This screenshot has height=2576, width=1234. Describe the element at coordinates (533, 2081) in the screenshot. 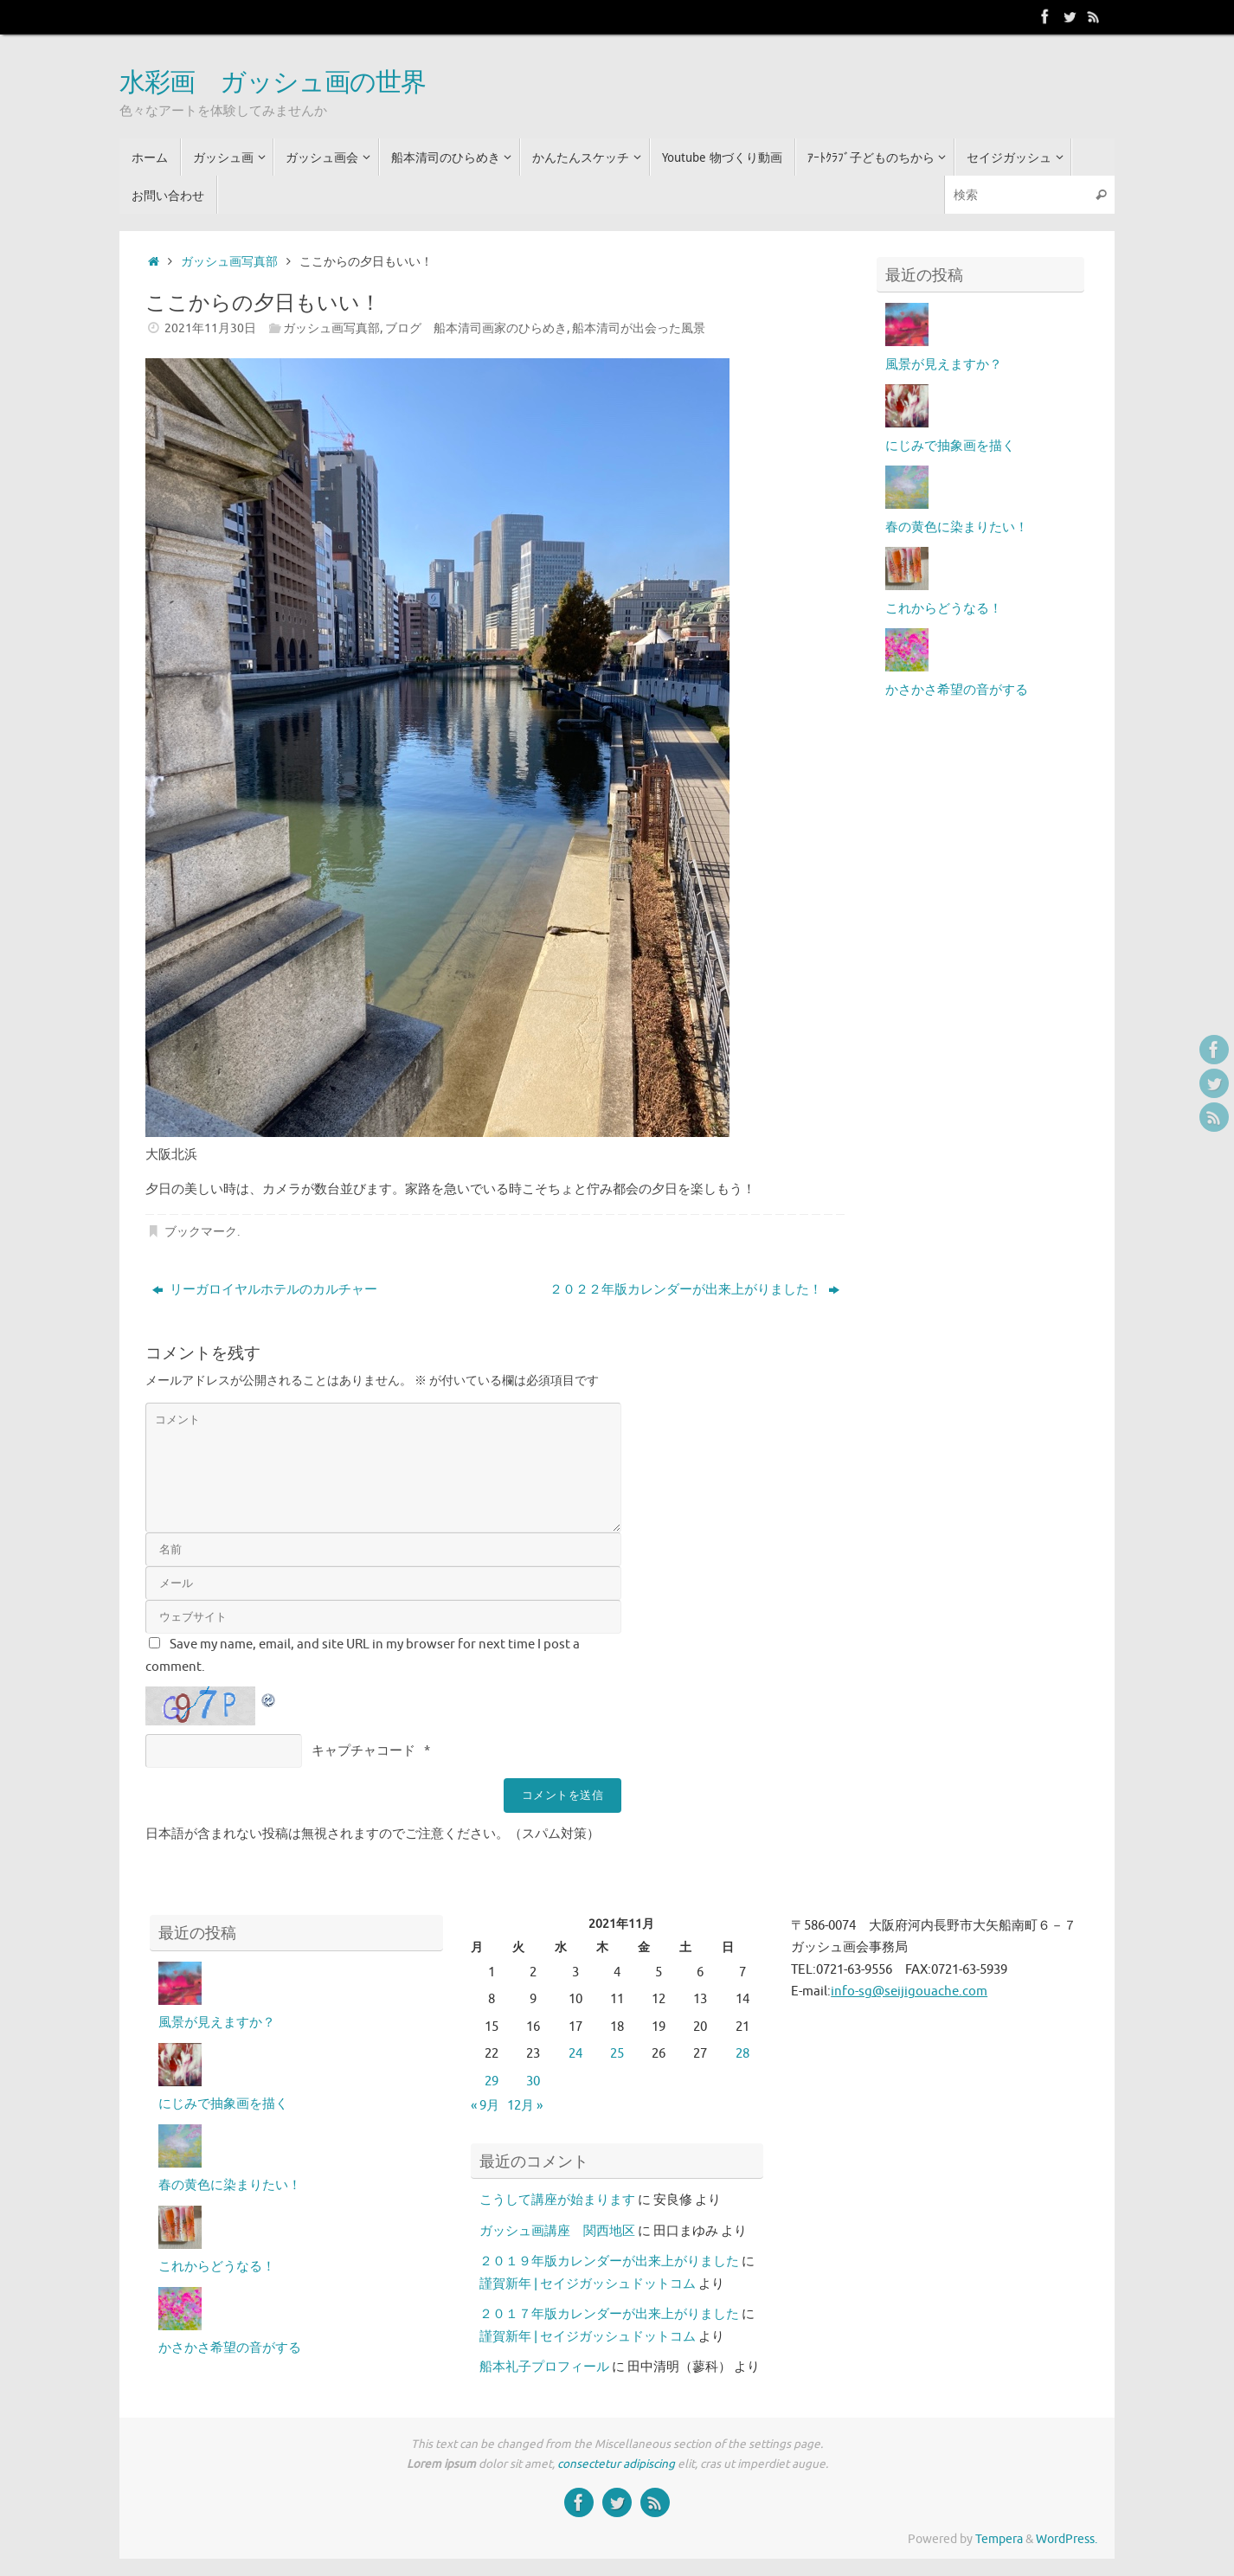

I see `30 [2021年11月30日 に投稿を公開]` at that location.